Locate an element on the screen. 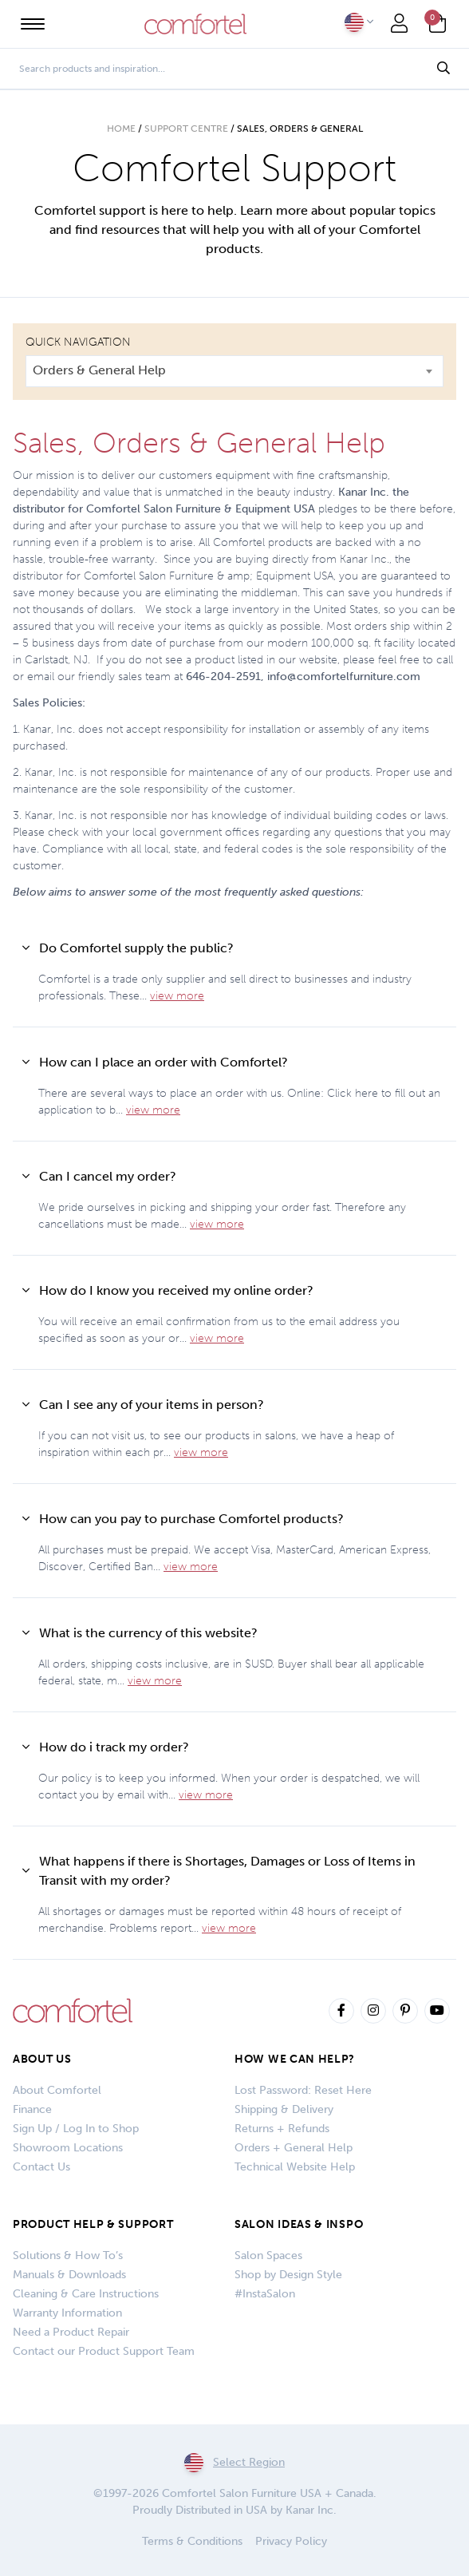 Image resolution: width=469 pixels, height=2576 pixels. Need a Product Repair is located at coordinates (71, 2332).